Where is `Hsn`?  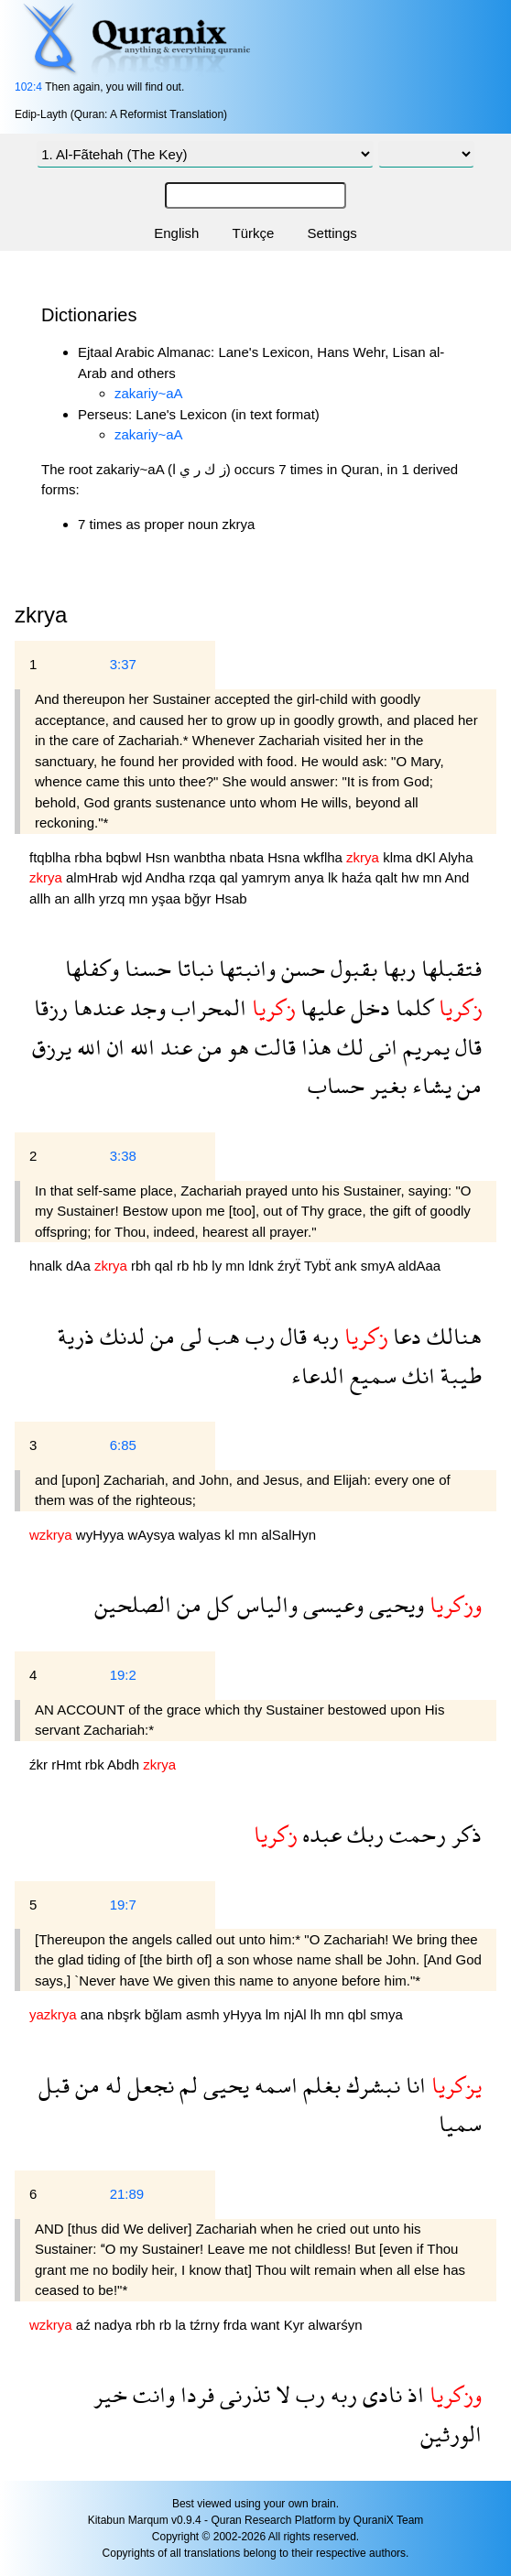
Hsn is located at coordinates (160, 857).